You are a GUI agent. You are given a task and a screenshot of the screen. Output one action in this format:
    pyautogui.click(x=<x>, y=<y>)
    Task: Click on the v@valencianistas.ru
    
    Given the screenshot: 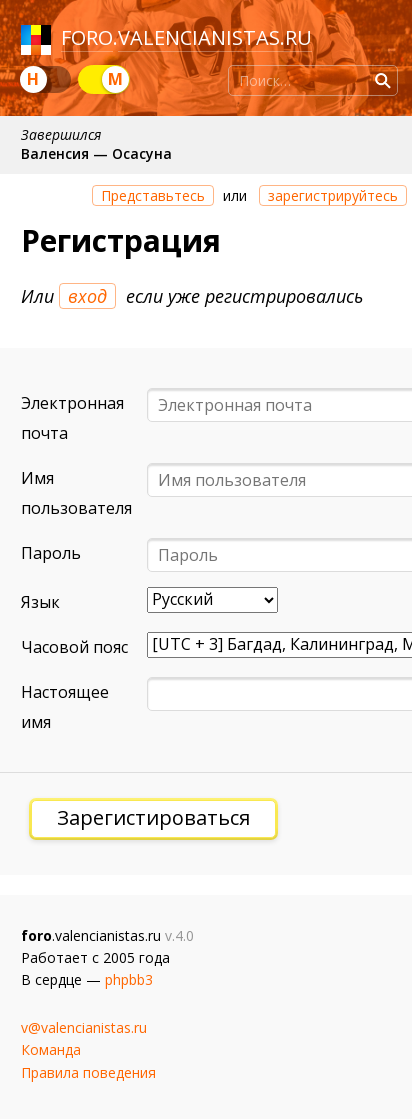 What is the action you would take?
    pyautogui.click(x=84, y=1027)
    